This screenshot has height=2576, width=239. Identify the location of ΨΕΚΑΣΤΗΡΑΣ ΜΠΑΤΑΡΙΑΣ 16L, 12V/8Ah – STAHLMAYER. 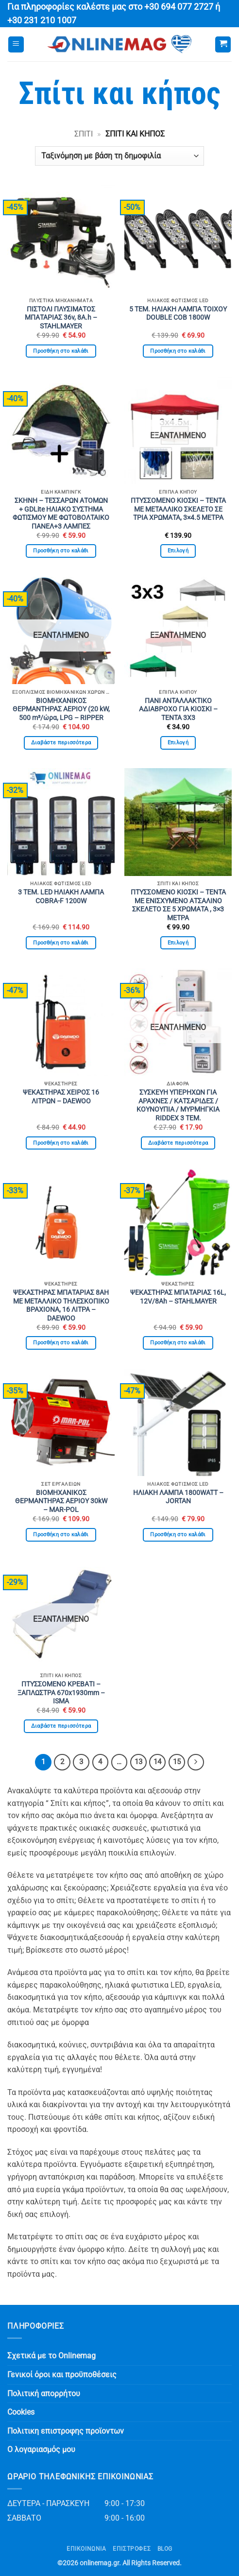
(178, 1296).